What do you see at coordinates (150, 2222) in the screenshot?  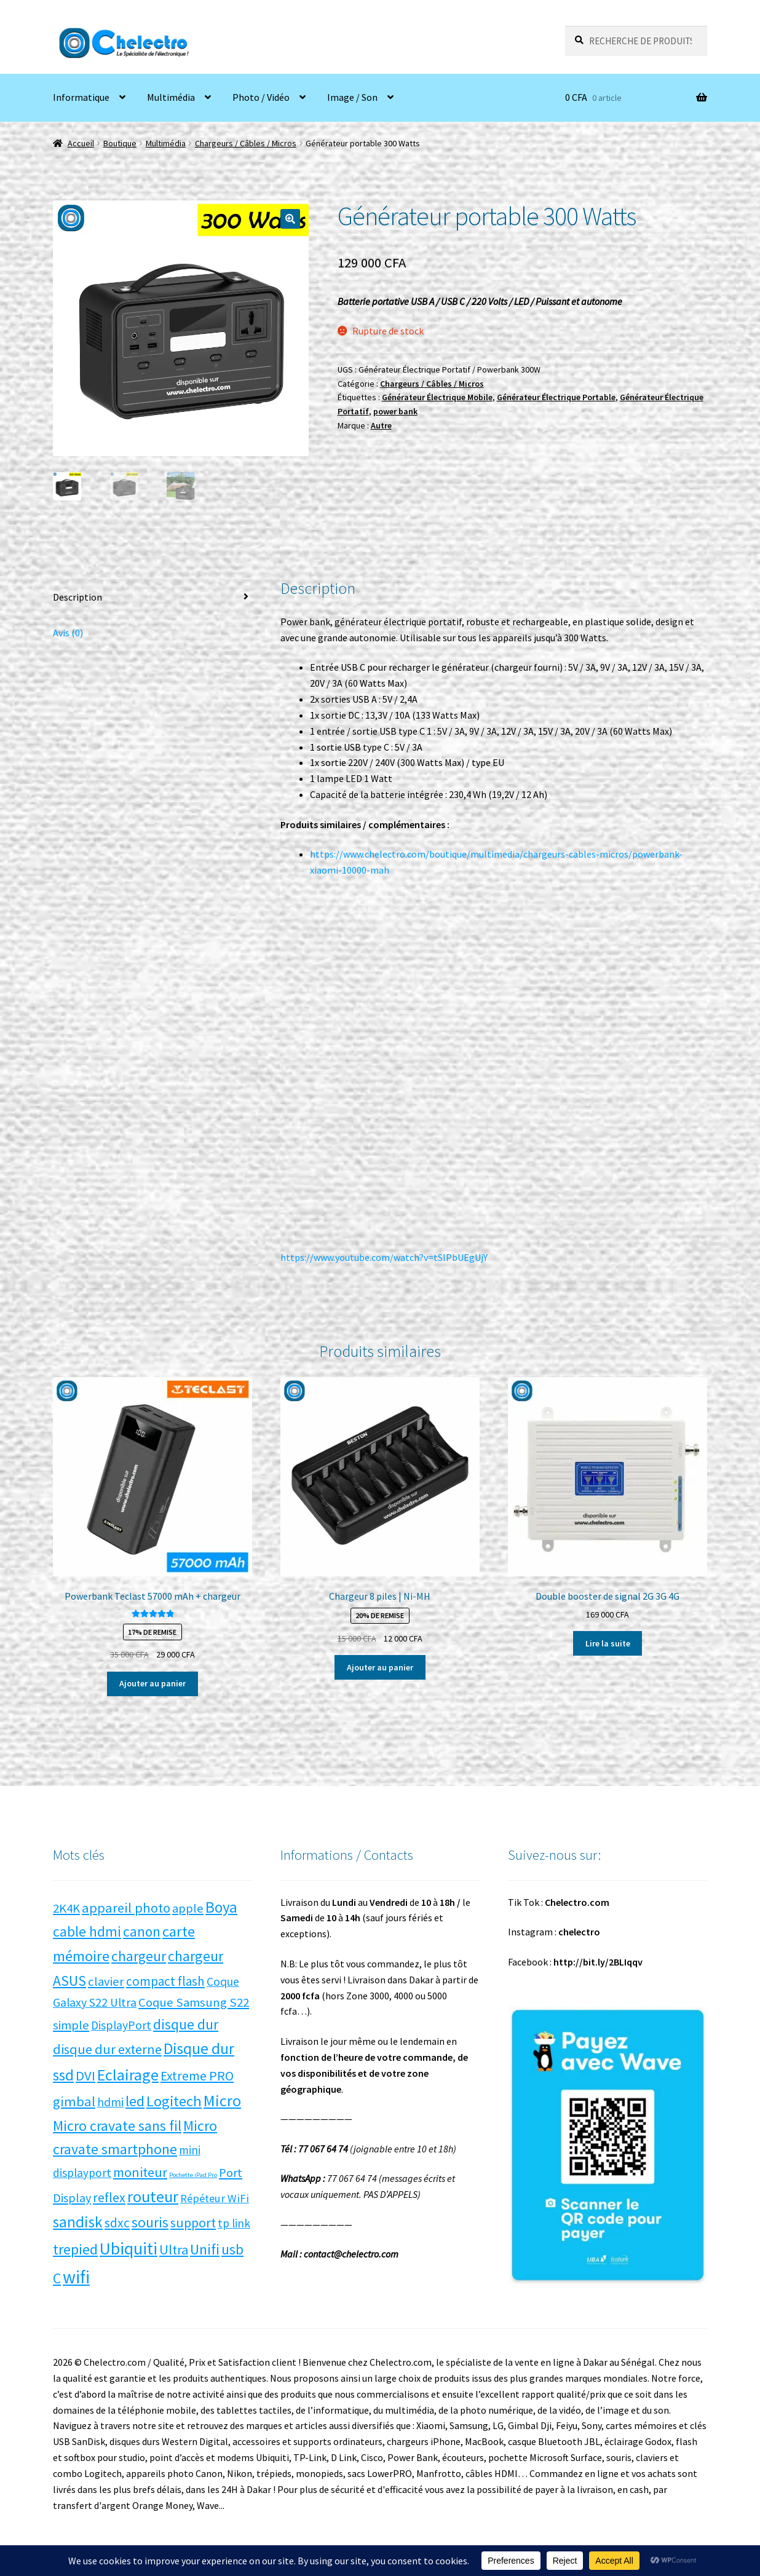 I see `souris [souris (18 produit)]` at bounding box center [150, 2222].